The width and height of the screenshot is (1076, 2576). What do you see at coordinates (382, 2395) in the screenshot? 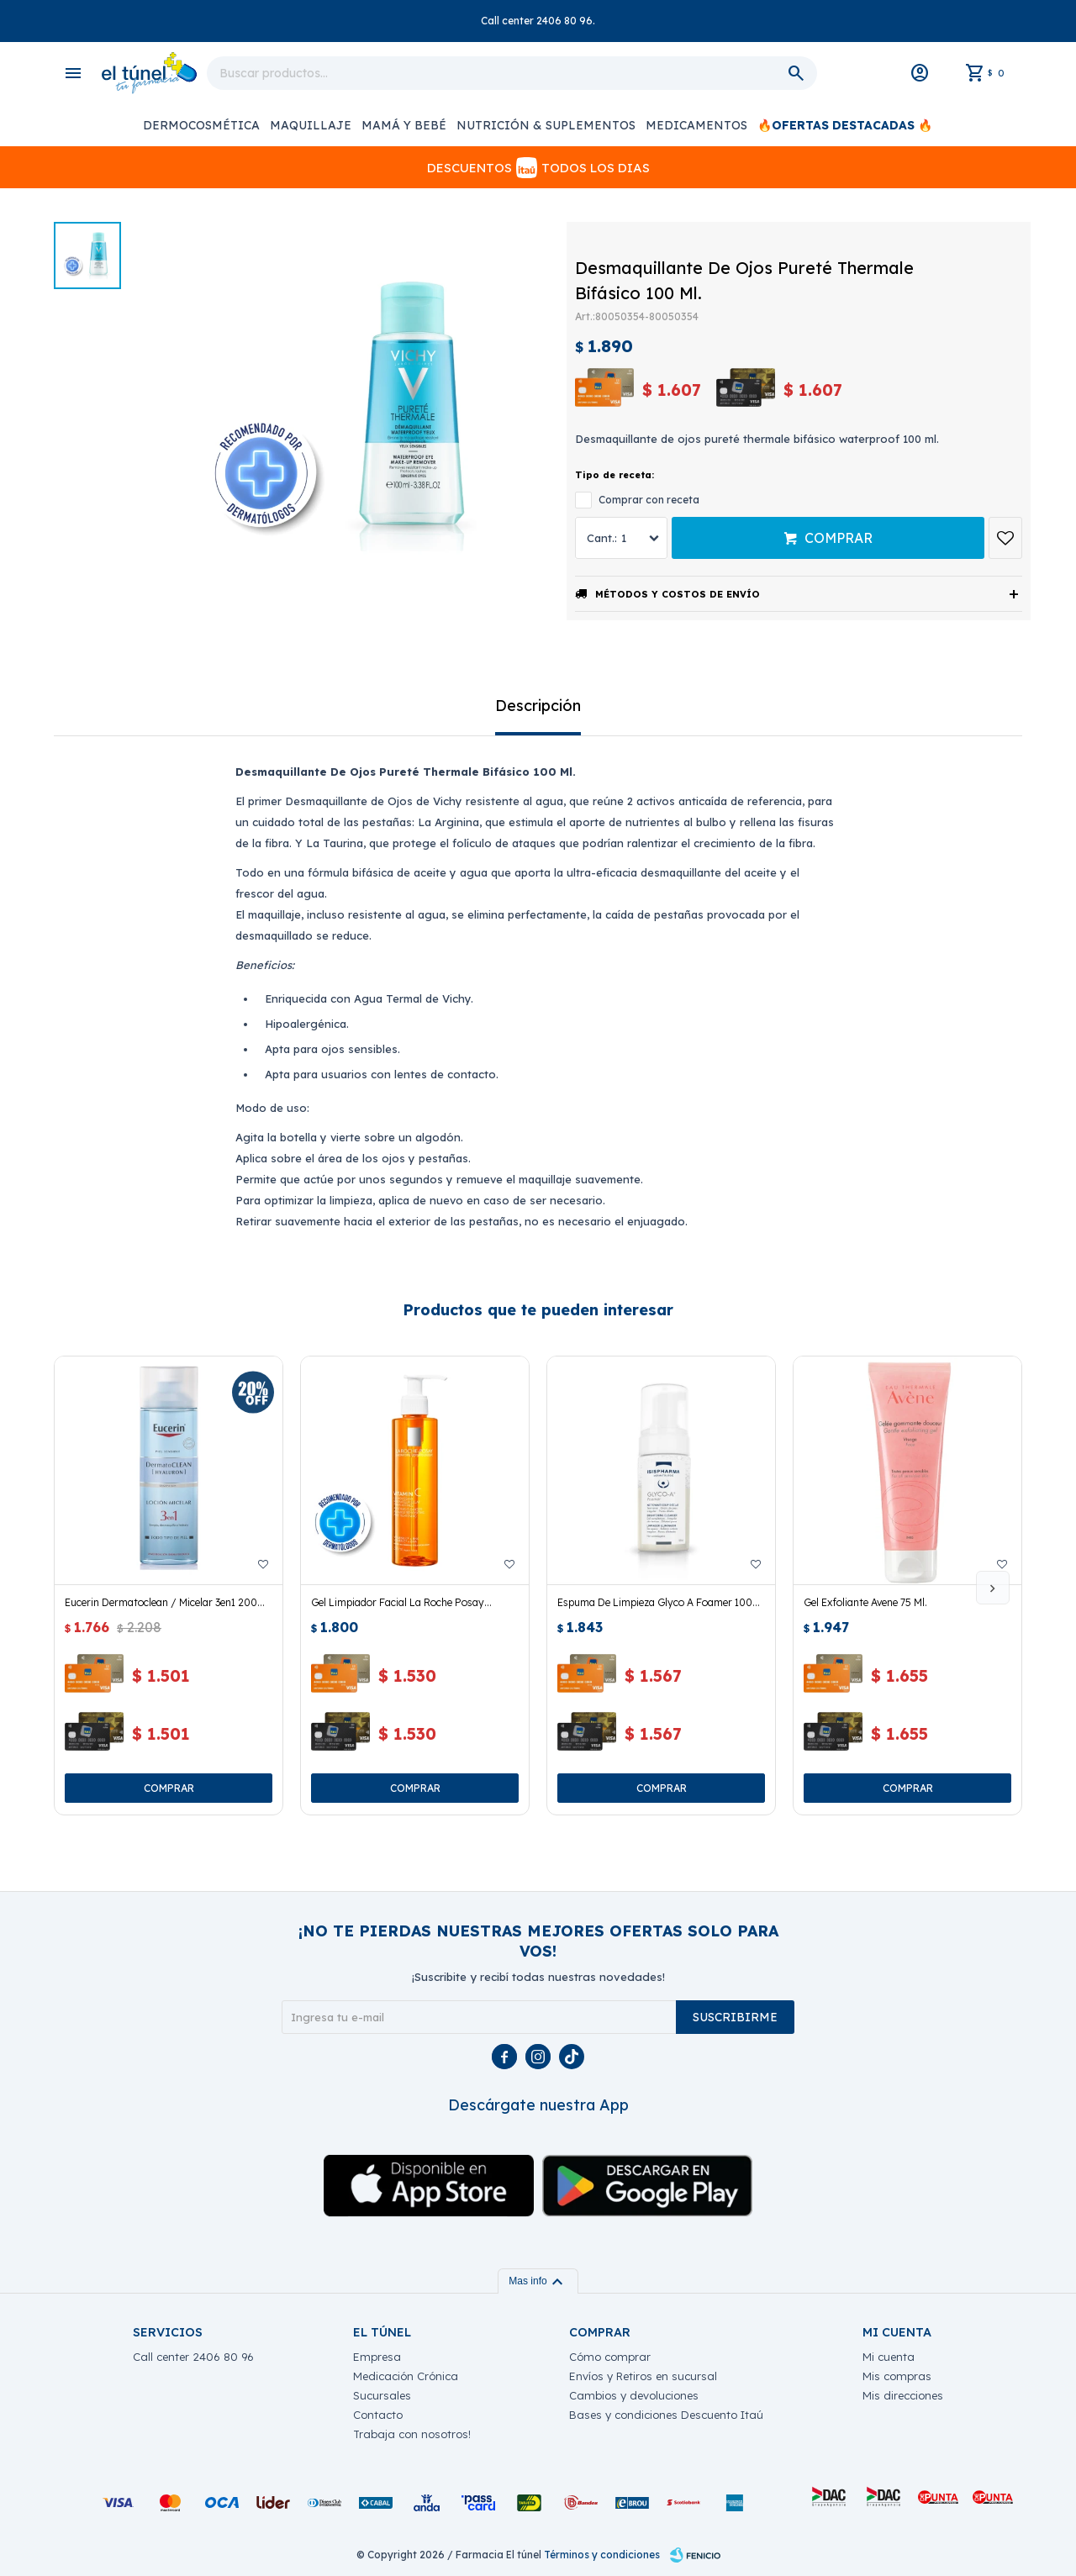
I see `Sucursales` at bounding box center [382, 2395].